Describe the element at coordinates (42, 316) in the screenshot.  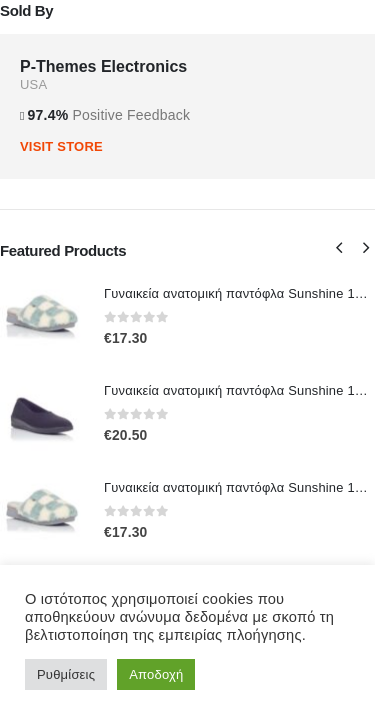
I see `[Go to product page]` at that location.